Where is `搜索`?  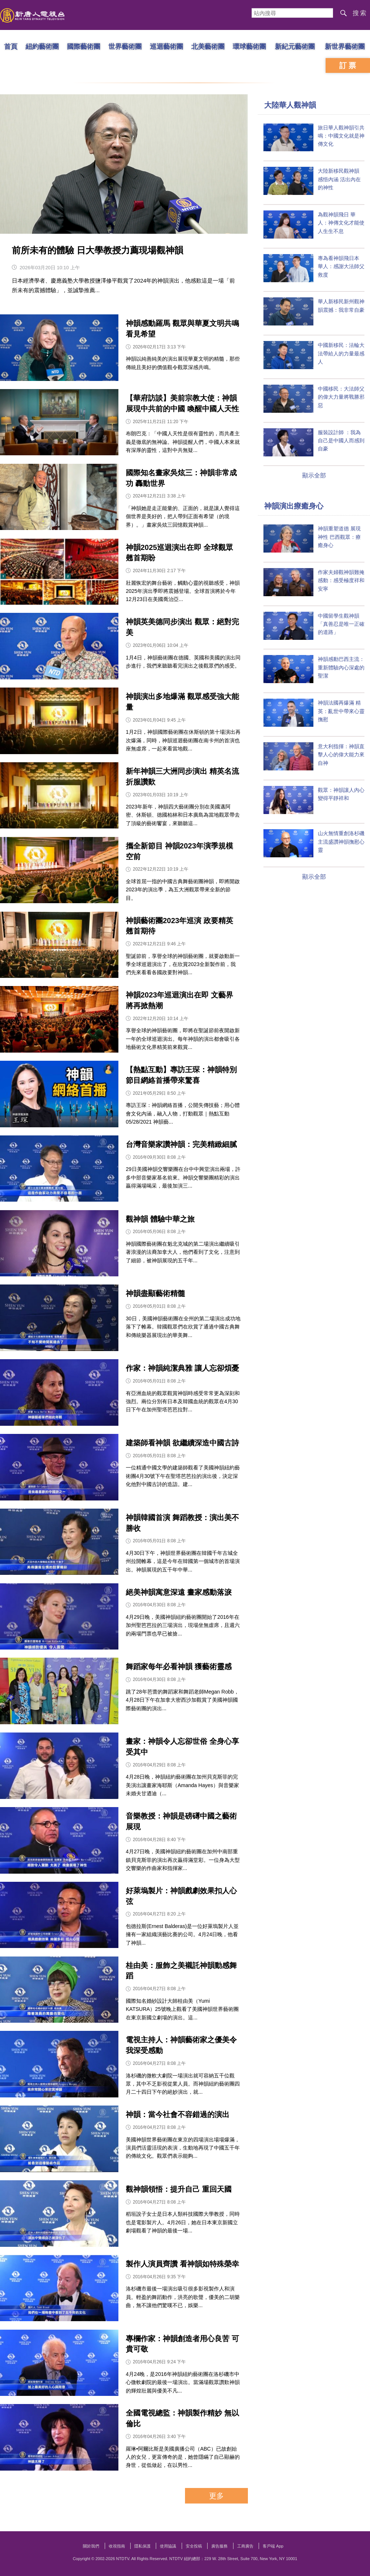 搜索 is located at coordinates (360, 13).